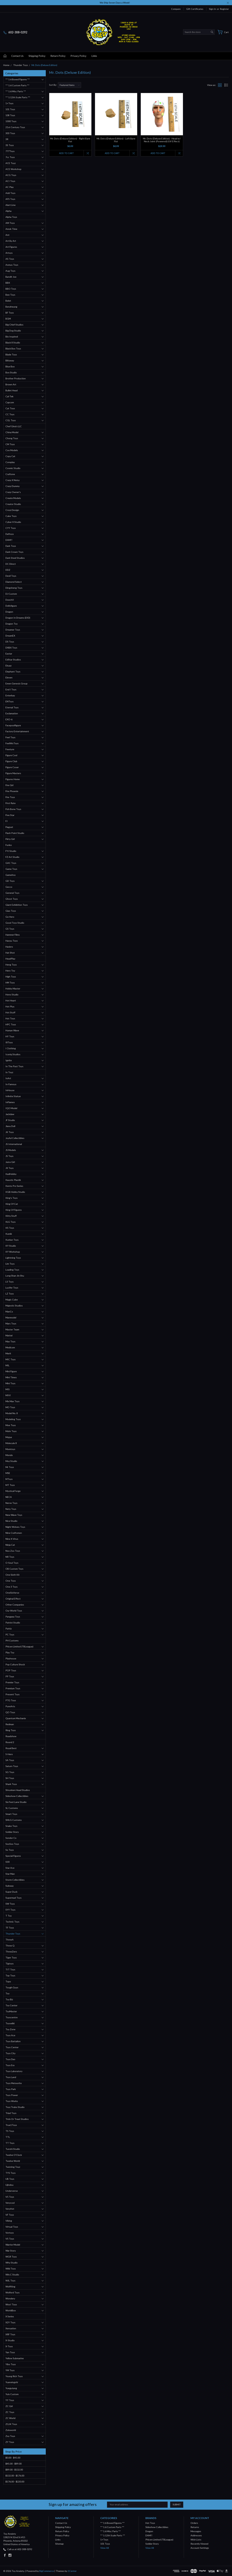 Image resolution: width=232 pixels, height=2576 pixels. I want to click on Yan Toys, so click(10, 2352).